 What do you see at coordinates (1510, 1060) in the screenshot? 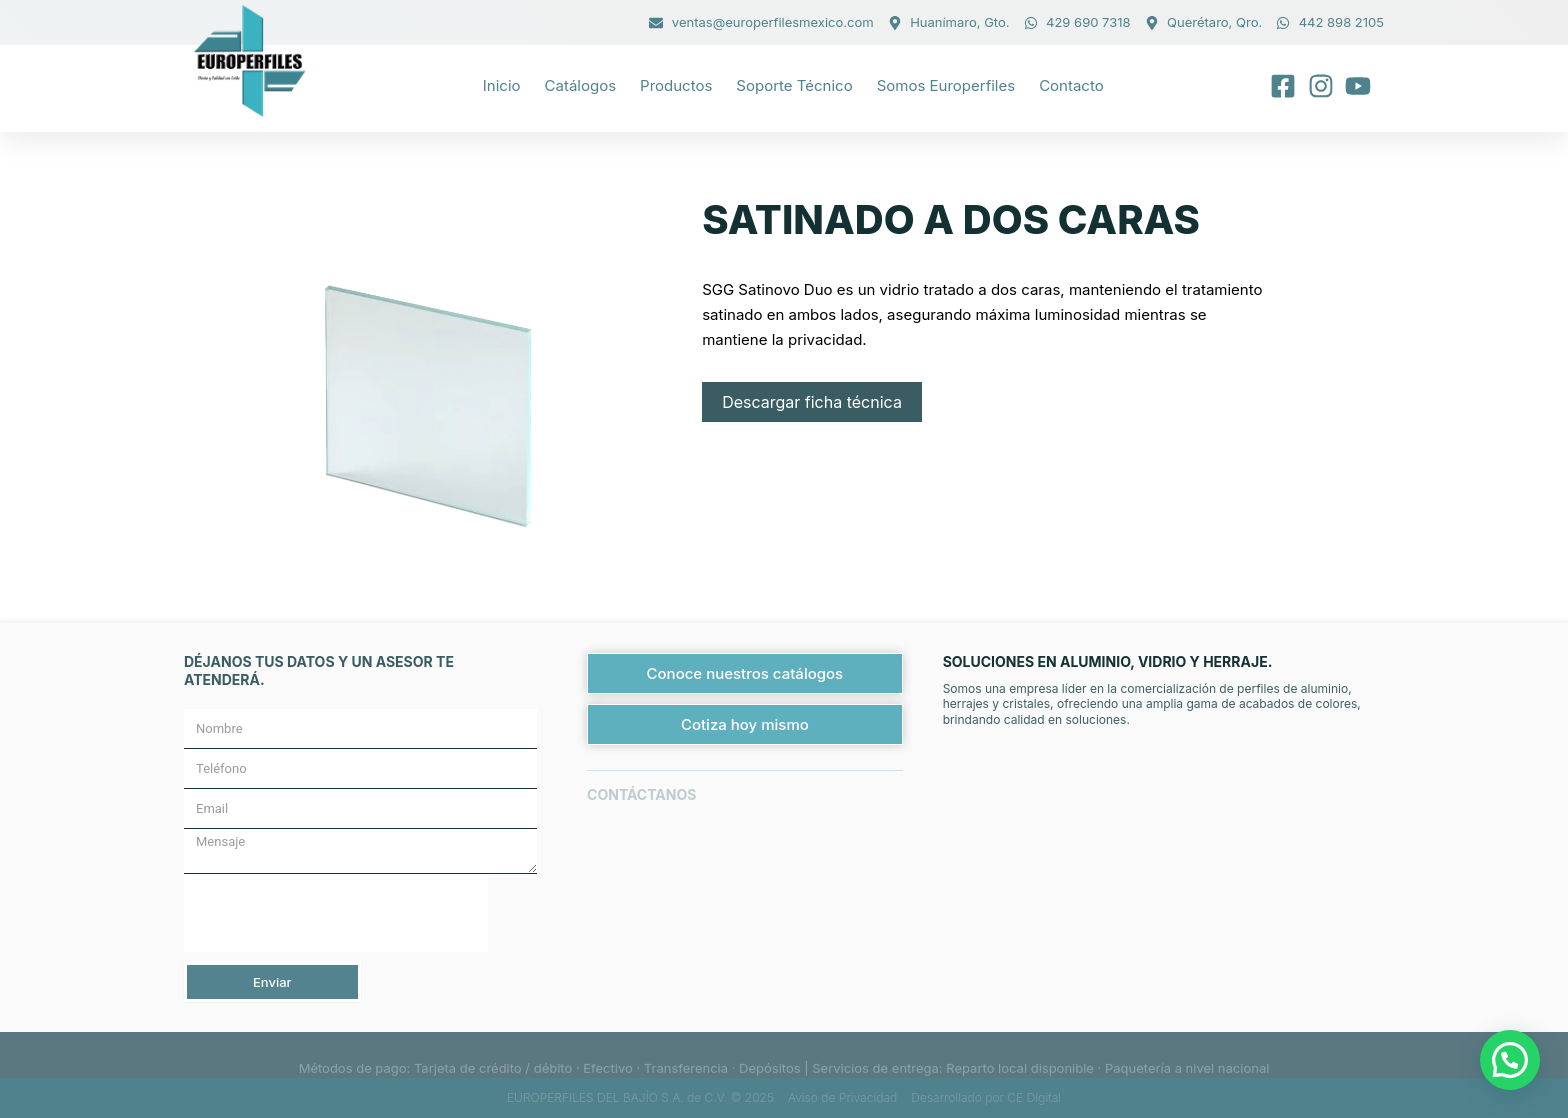
I see `[button]` at bounding box center [1510, 1060].